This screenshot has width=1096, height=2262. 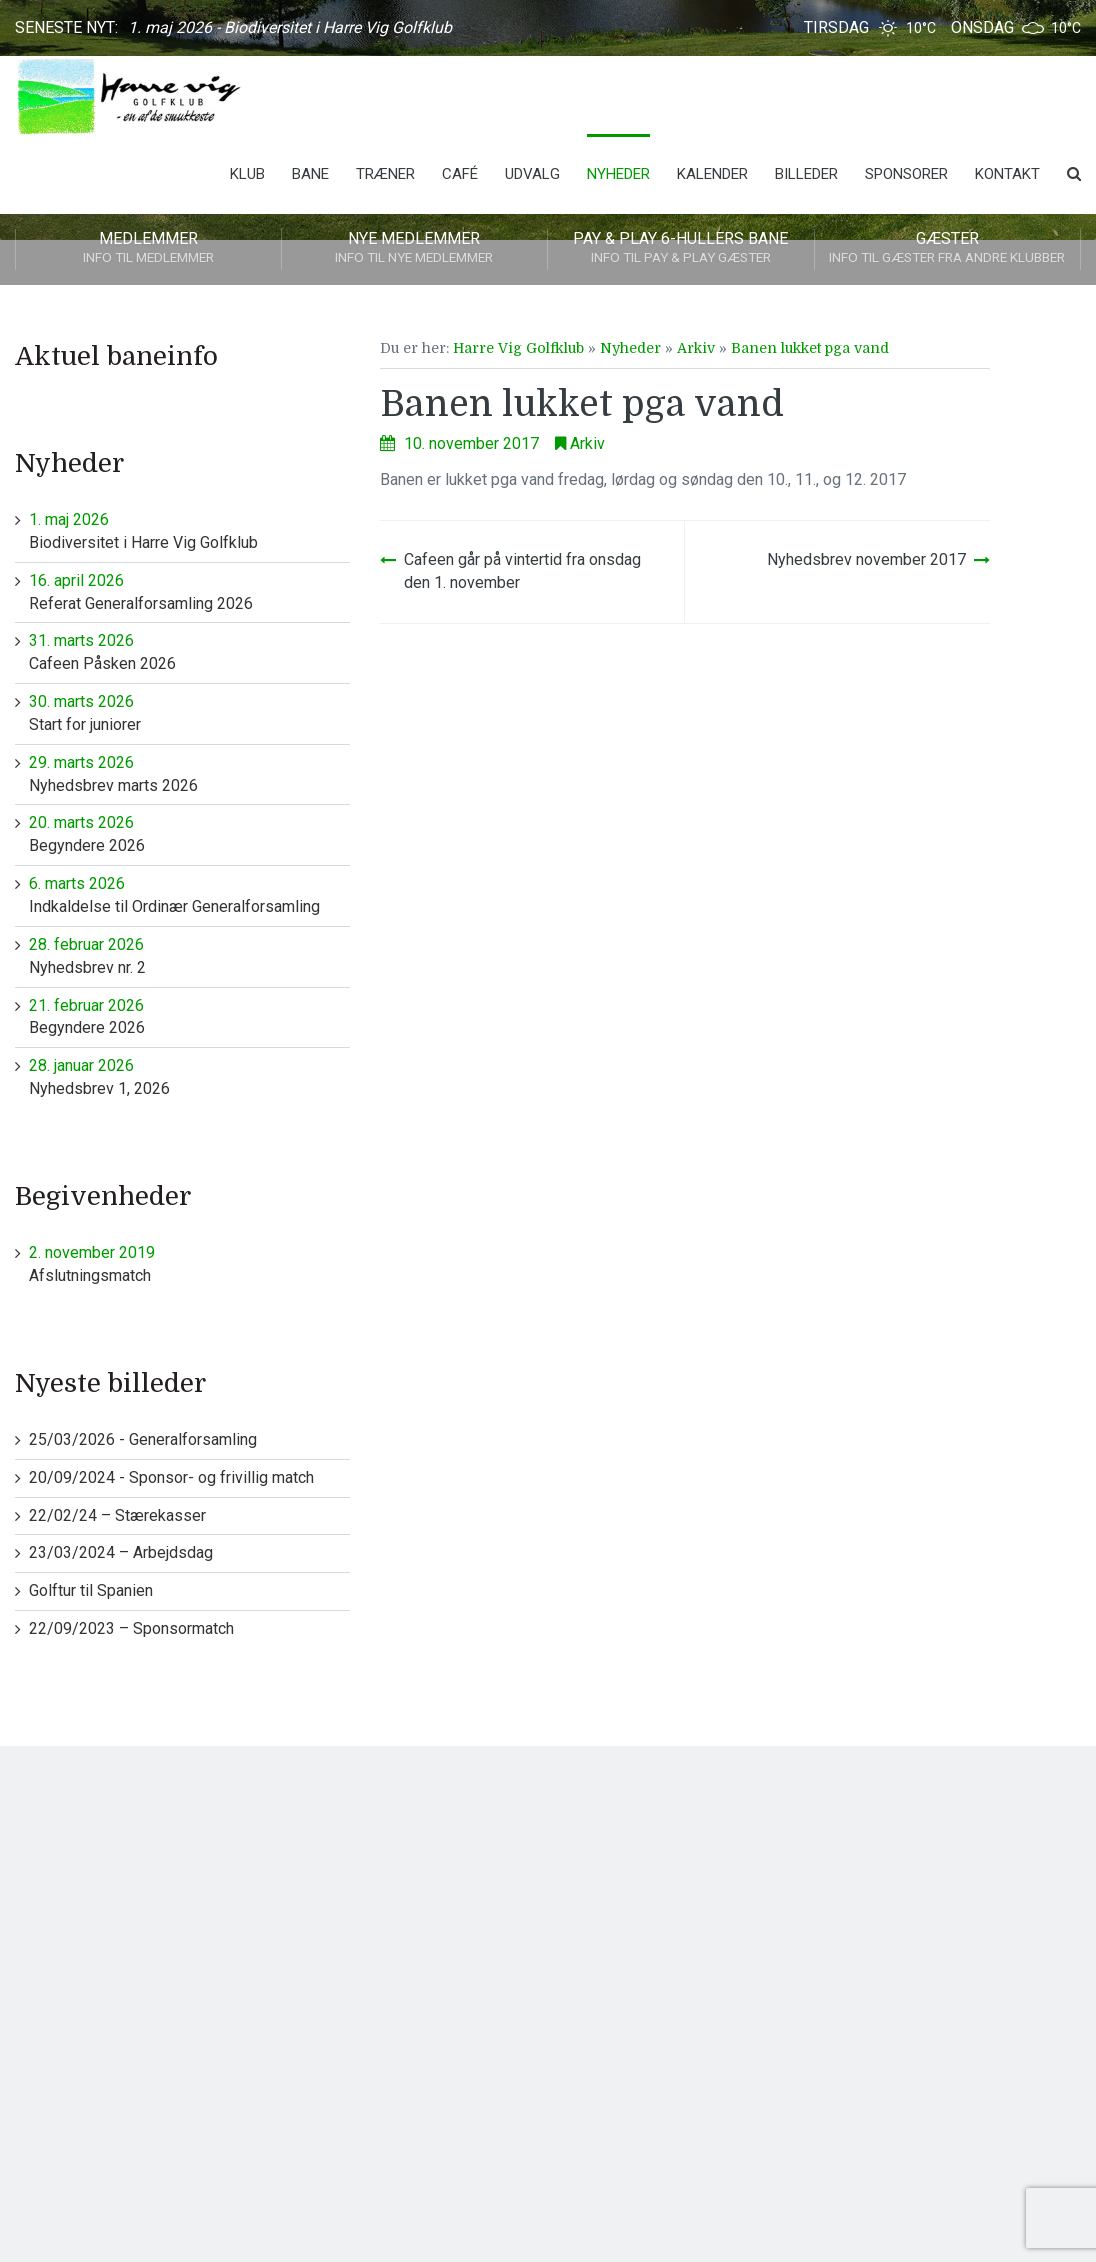 What do you see at coordinates (290, 27) in the screenshot?
I see `1. maj 2026 - Biodiversitet i Harre Vig Golfklub` at bounding box center [290, 27].